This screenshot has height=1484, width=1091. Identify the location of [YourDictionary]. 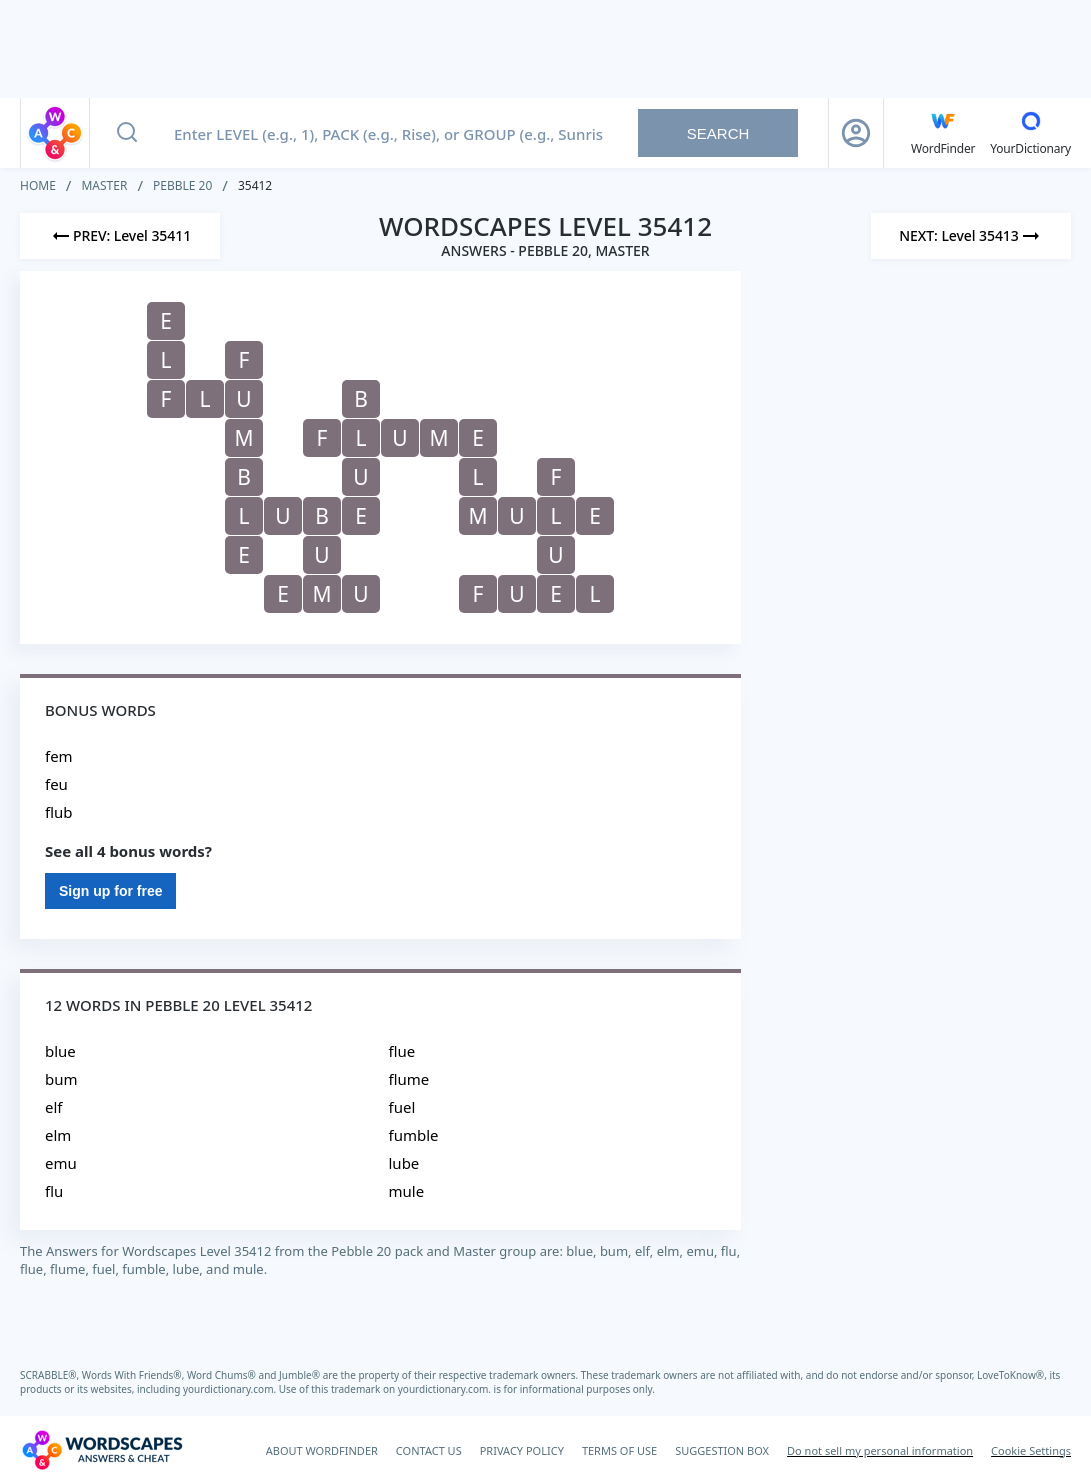
(1030, 133).